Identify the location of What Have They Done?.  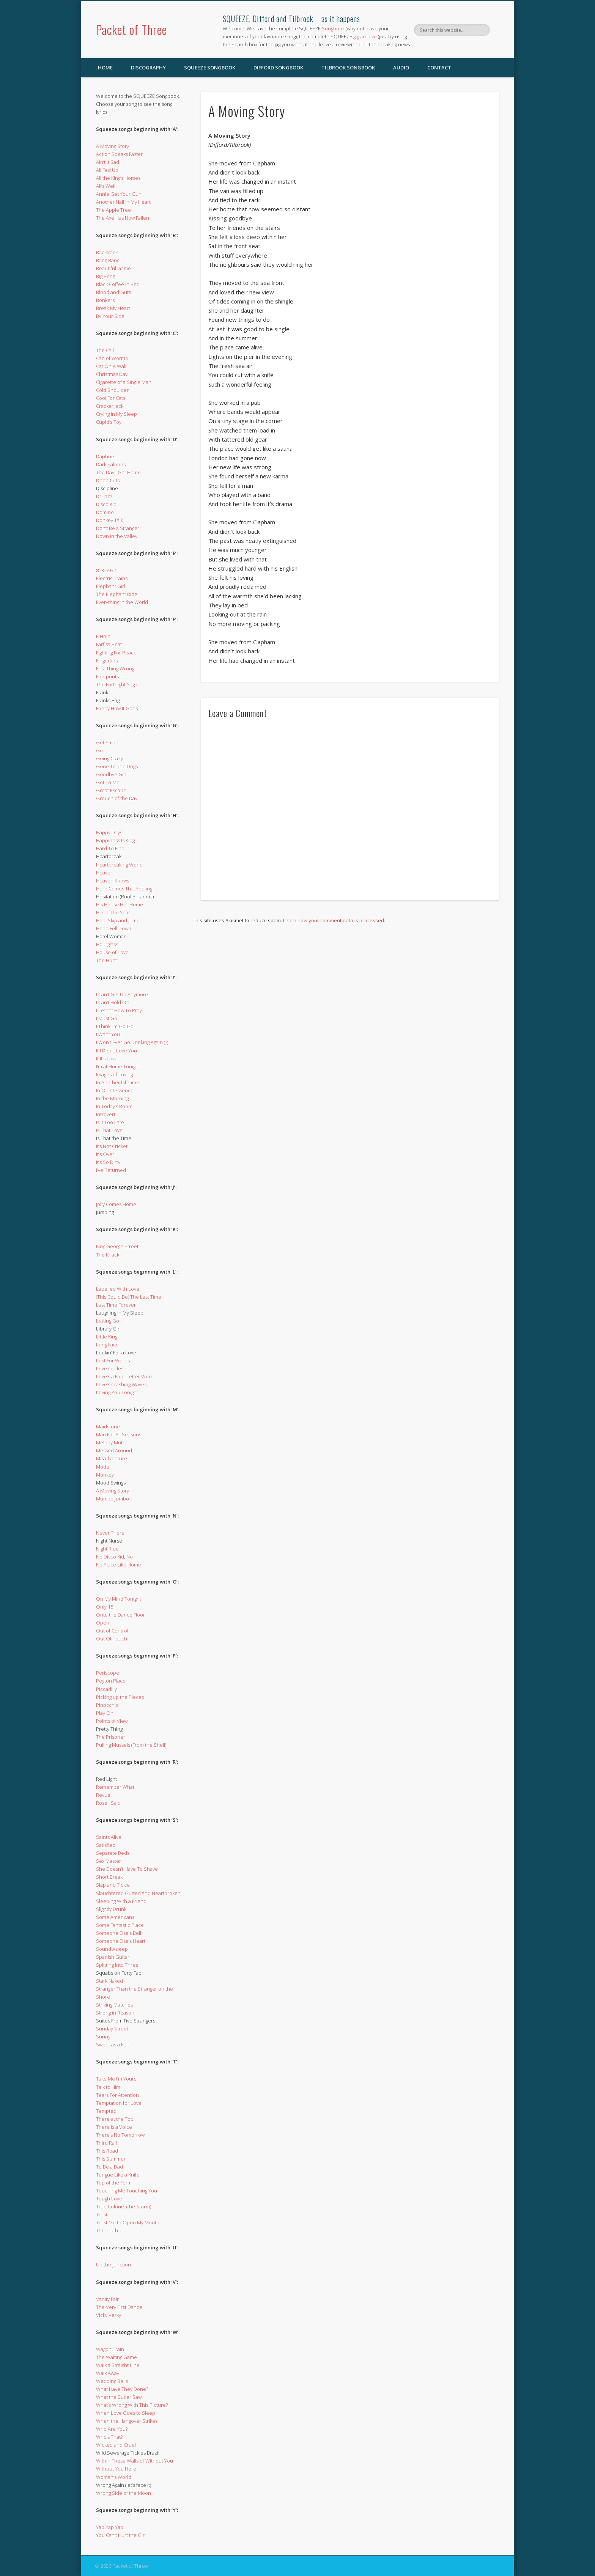
(122, 2389).